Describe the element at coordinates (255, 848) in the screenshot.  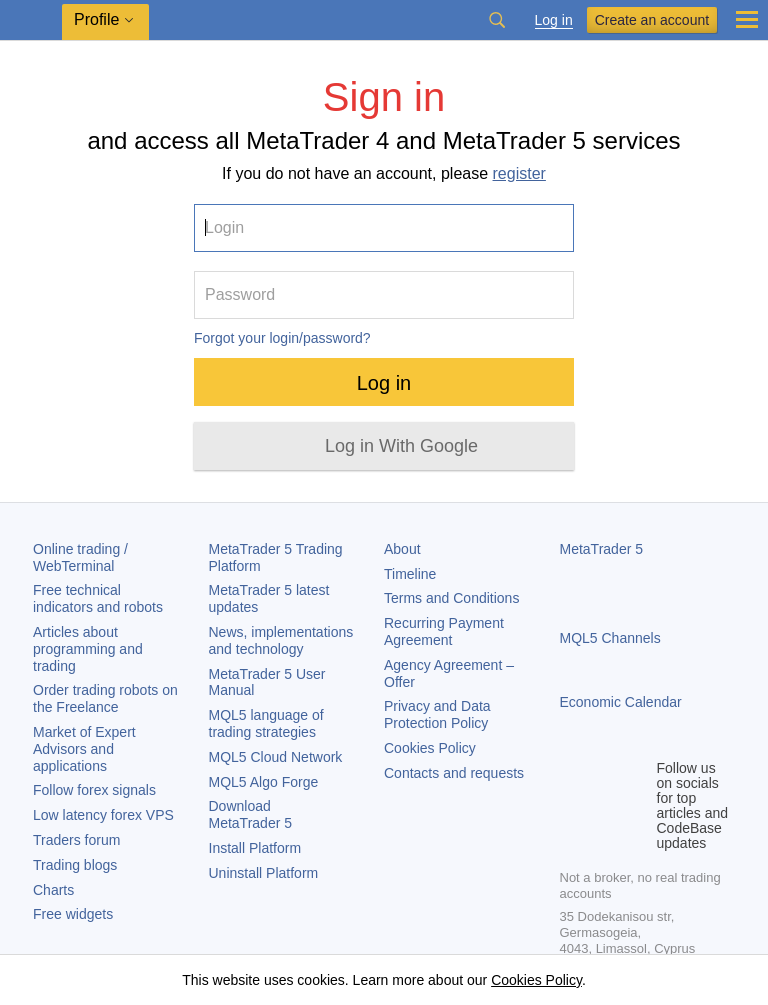
I see `Install Platform` at that location.